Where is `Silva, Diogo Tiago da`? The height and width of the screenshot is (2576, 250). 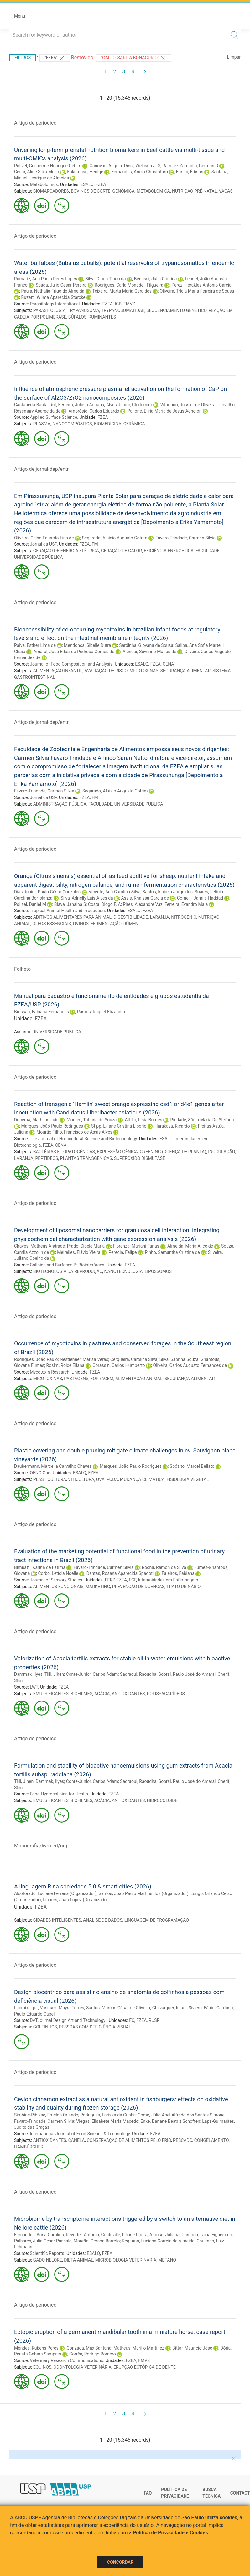
Silva, Diogo Tiago da is located at coordinates (105, 278).